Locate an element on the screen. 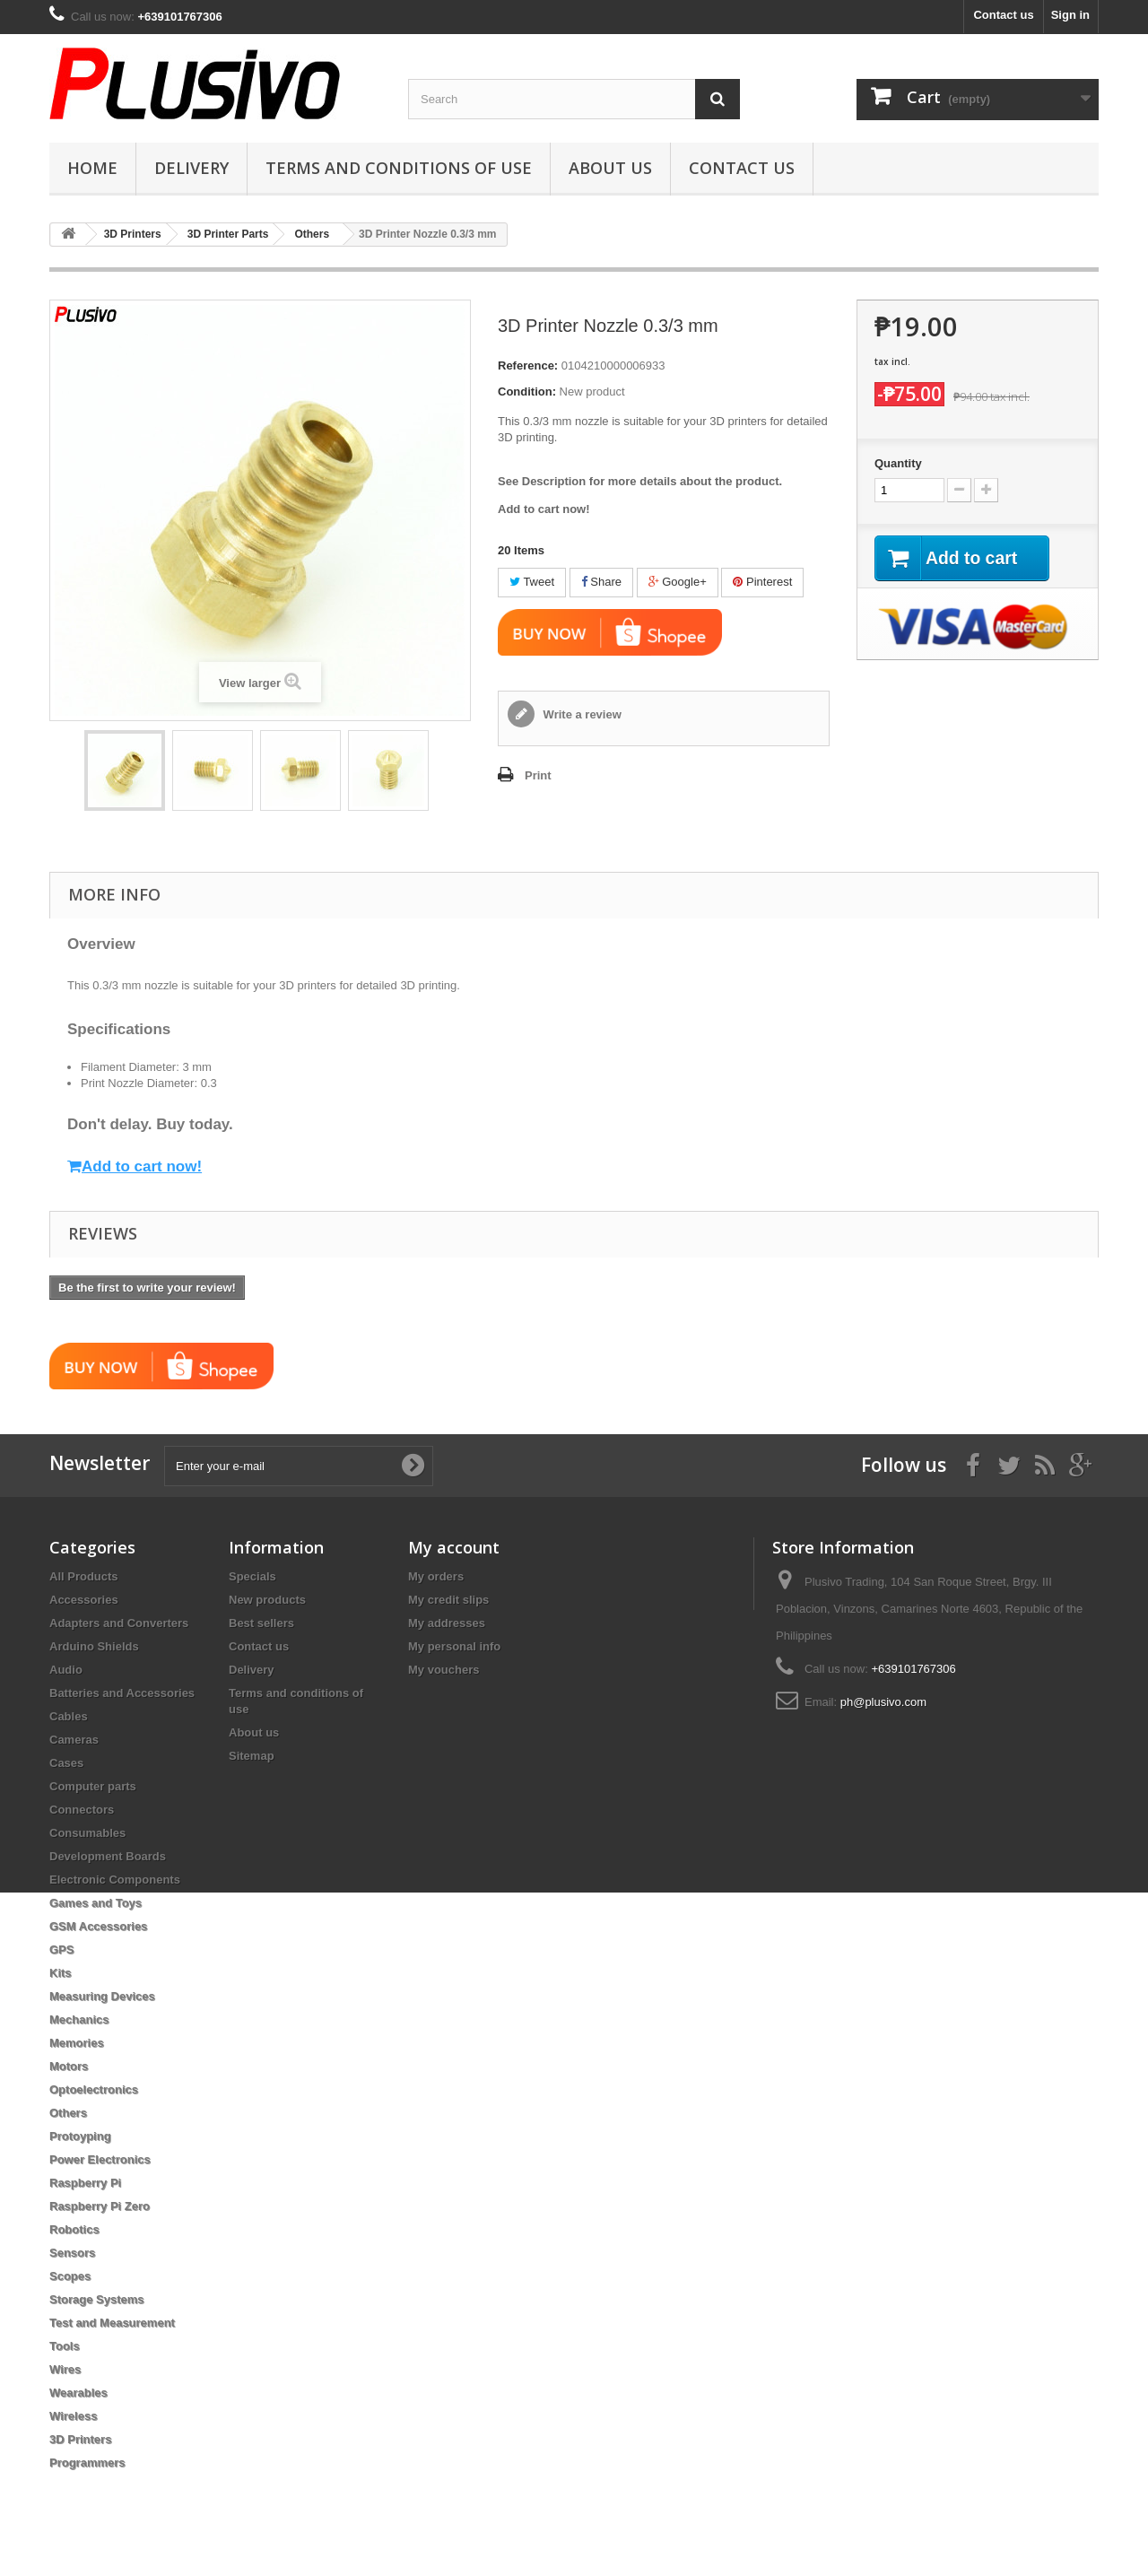 The height and width of the screenshot is (2576, 1148). Protoyping is located at coordinates (80, 2136).